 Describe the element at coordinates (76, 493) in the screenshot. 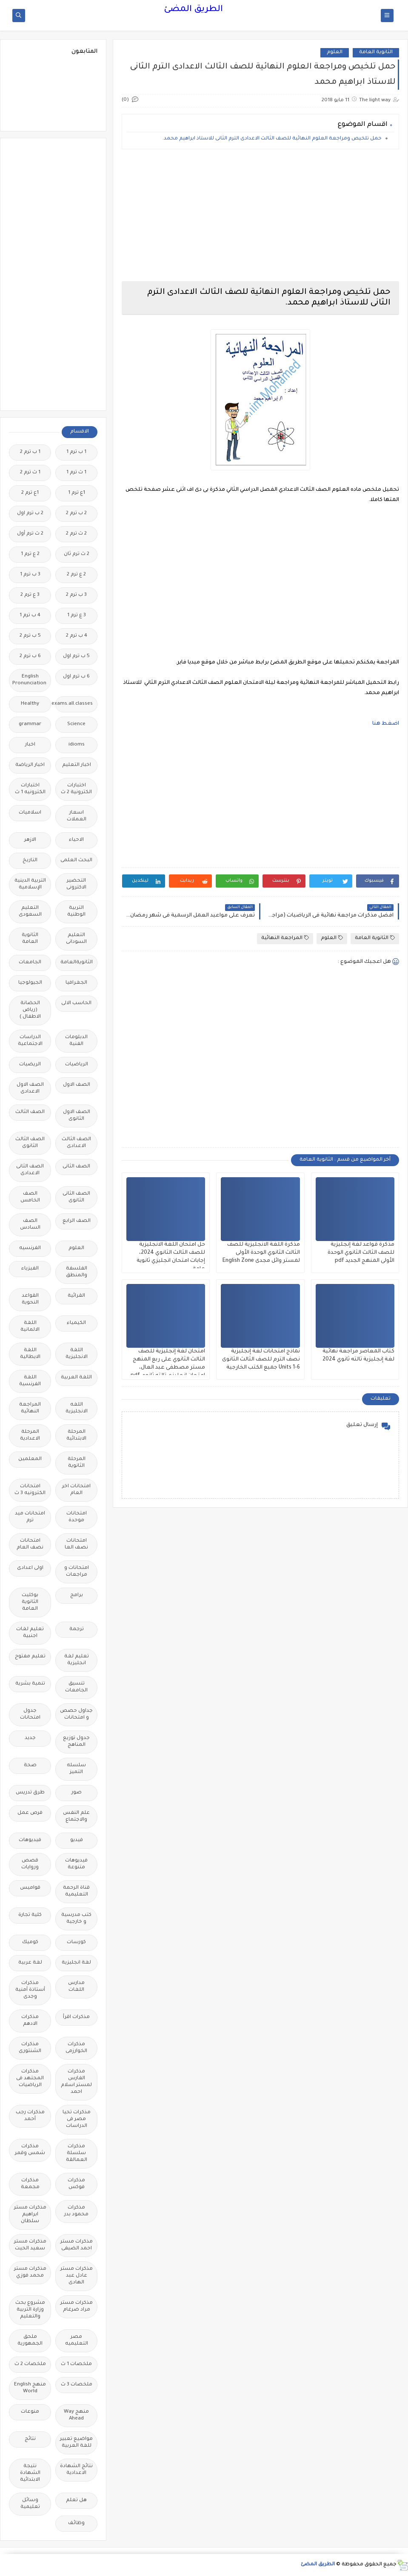

I see `1ع ترم 1` at that location.